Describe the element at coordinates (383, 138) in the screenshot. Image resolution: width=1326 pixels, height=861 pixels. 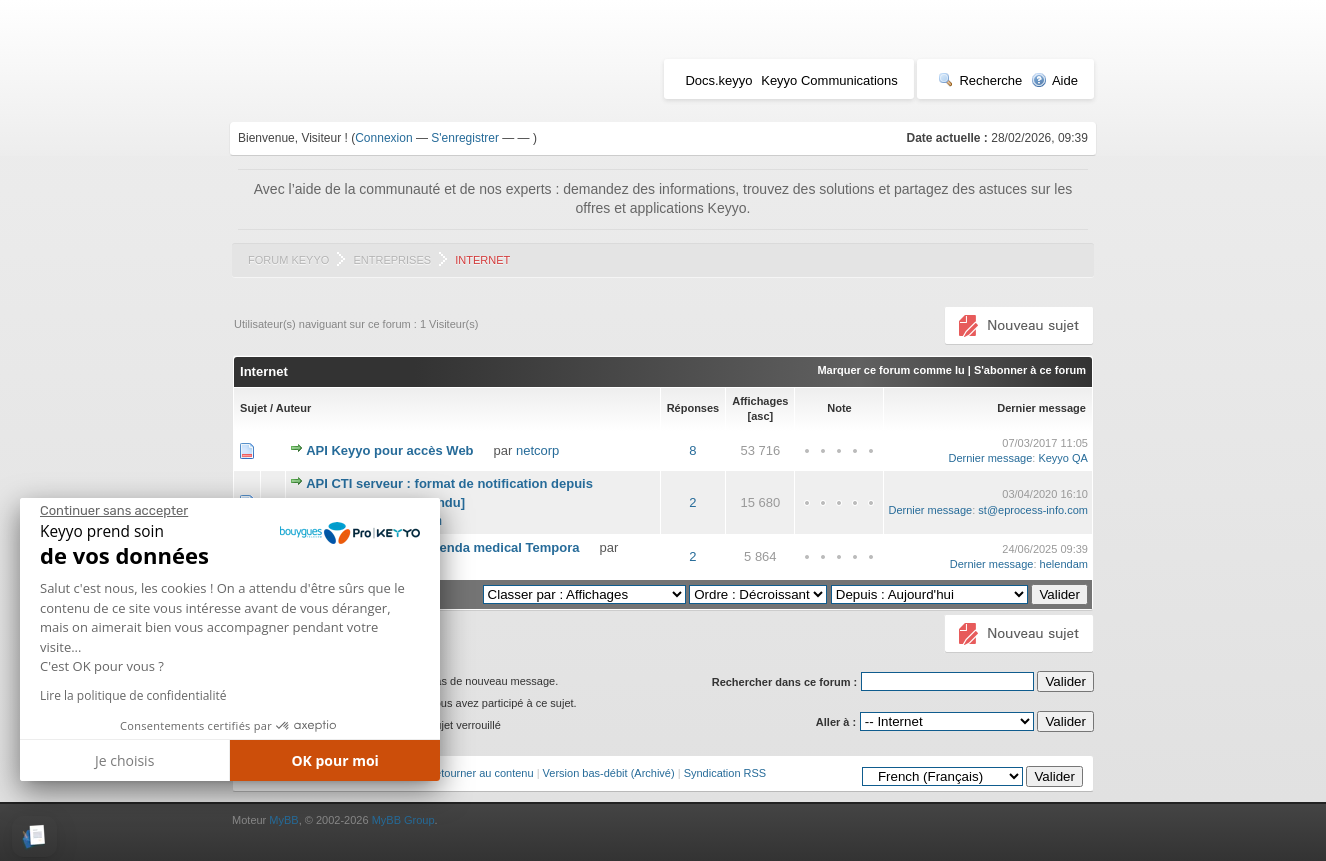
I see `Connexion` at that location.